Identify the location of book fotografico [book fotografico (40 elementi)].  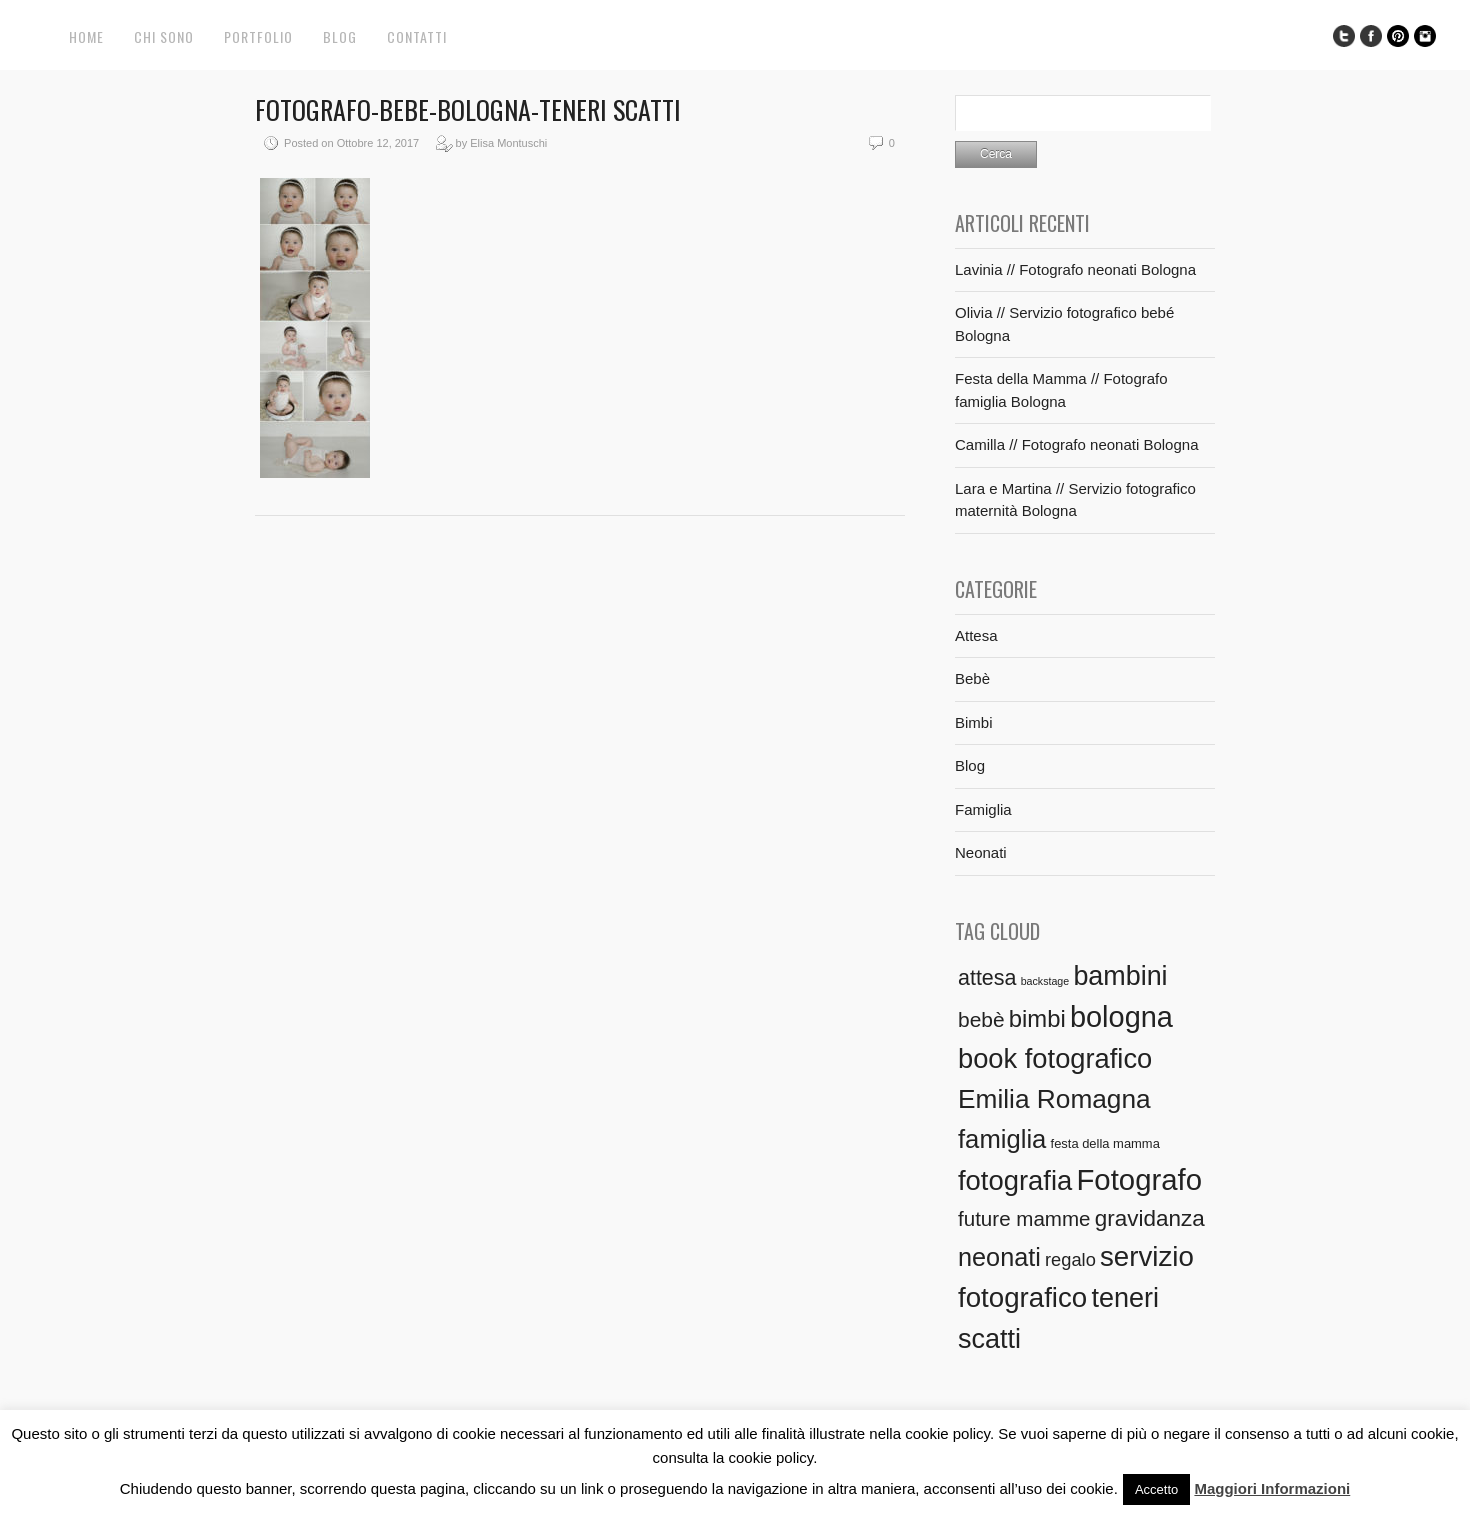
(1055, 1058).